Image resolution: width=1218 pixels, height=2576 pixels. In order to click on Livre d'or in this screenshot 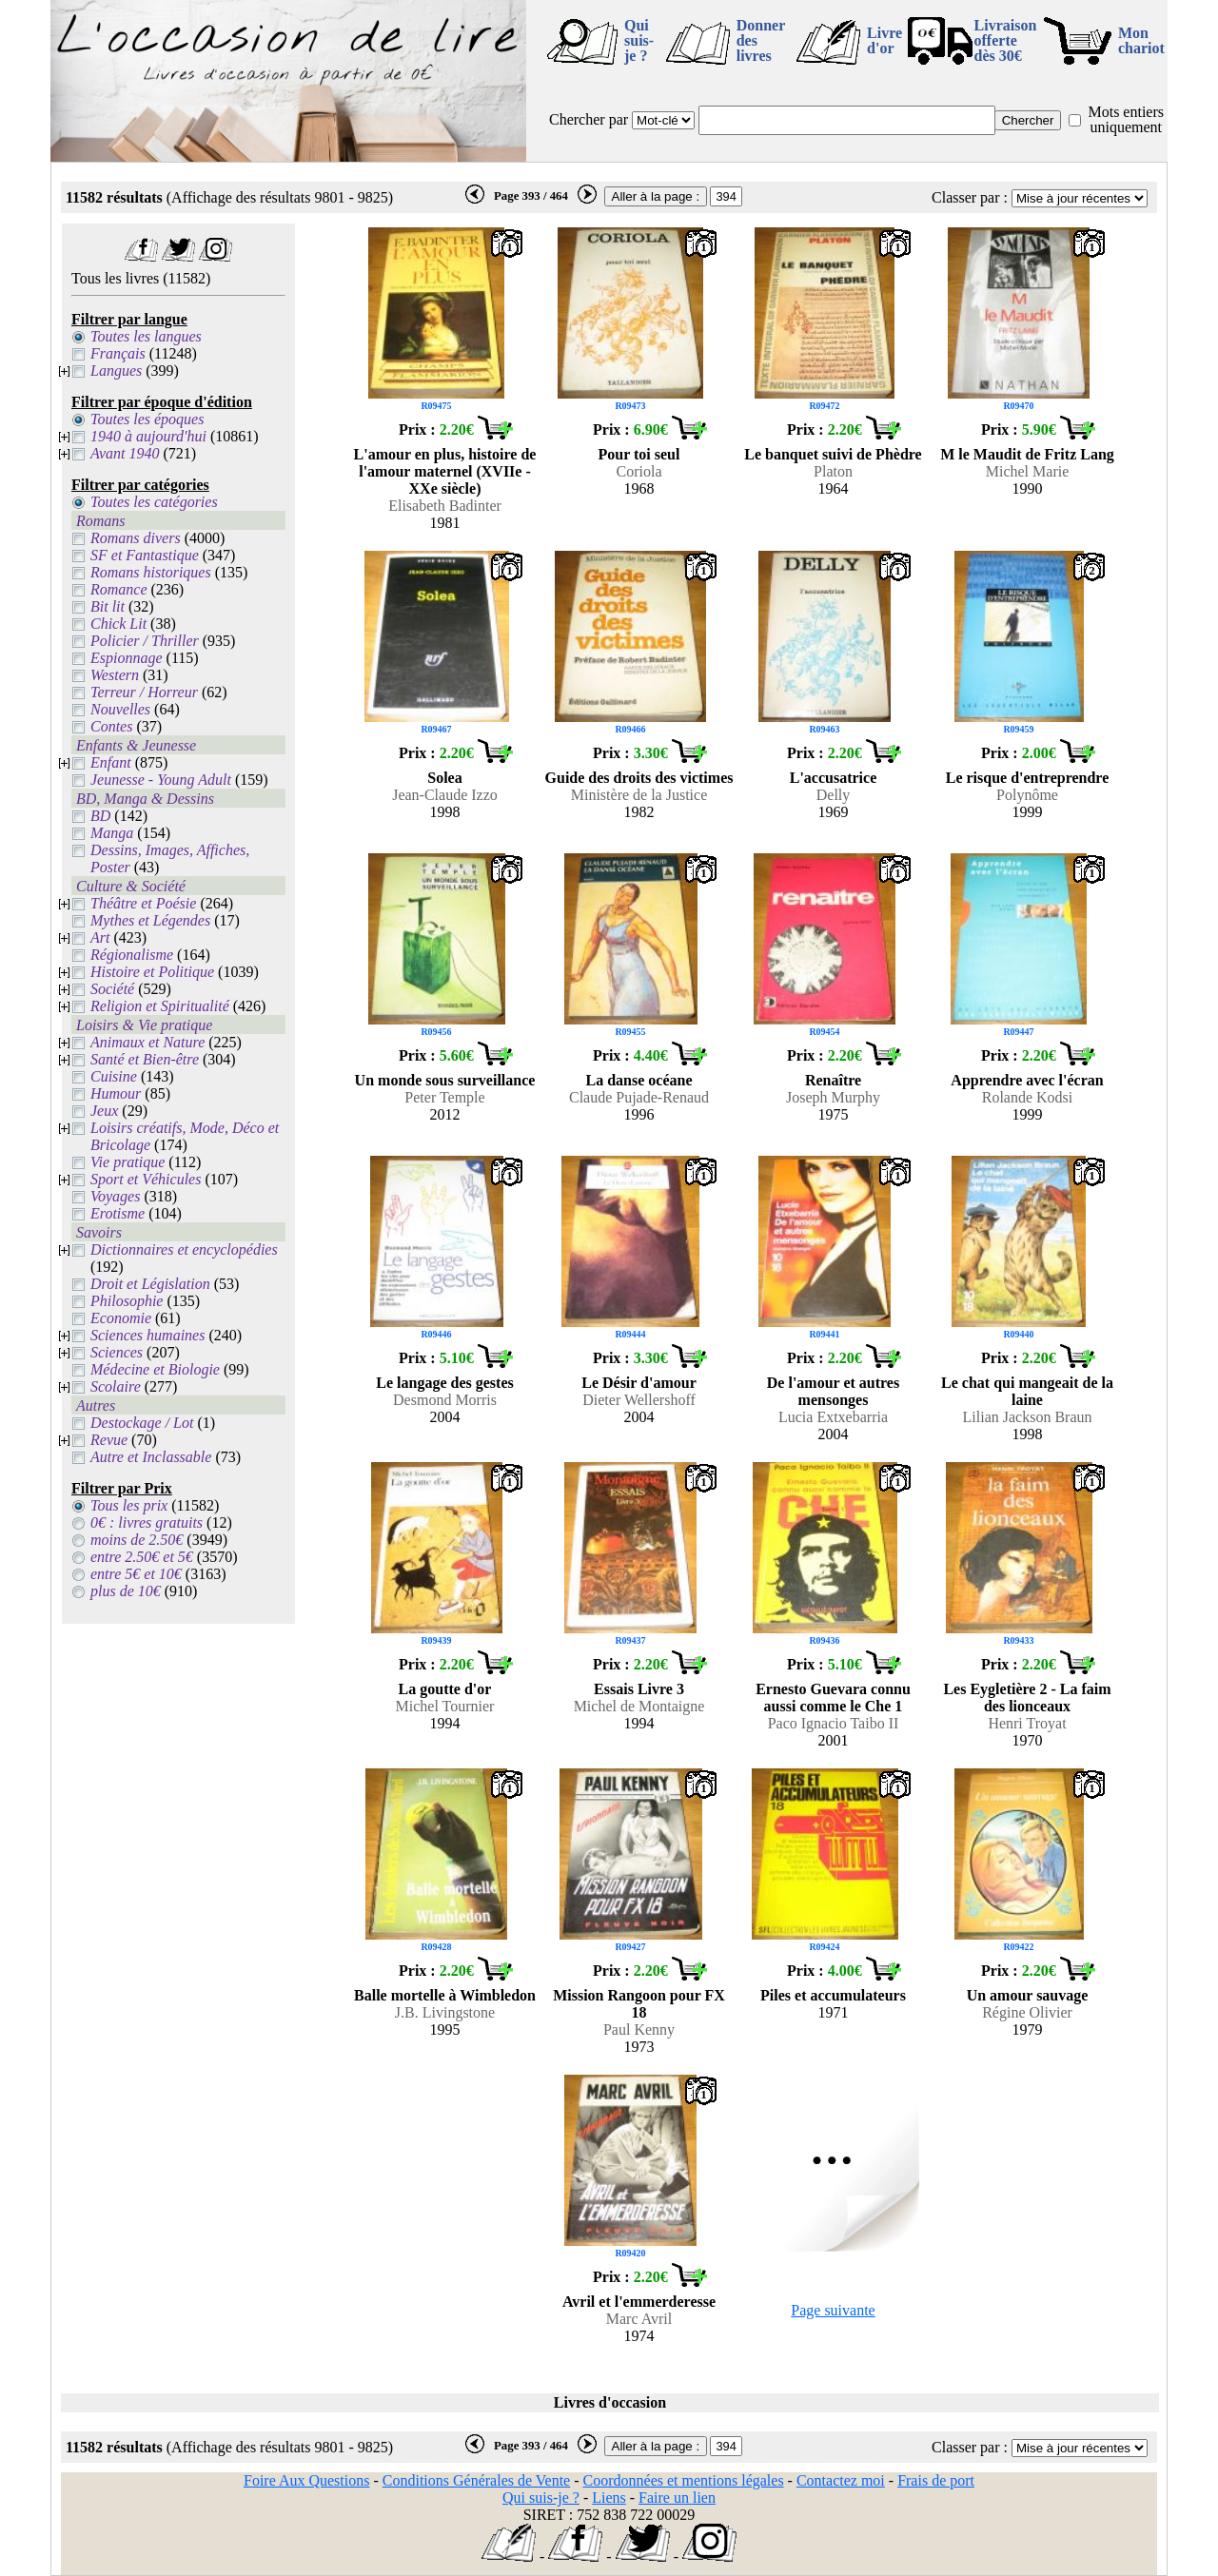, I will do `click(884, 40)`.